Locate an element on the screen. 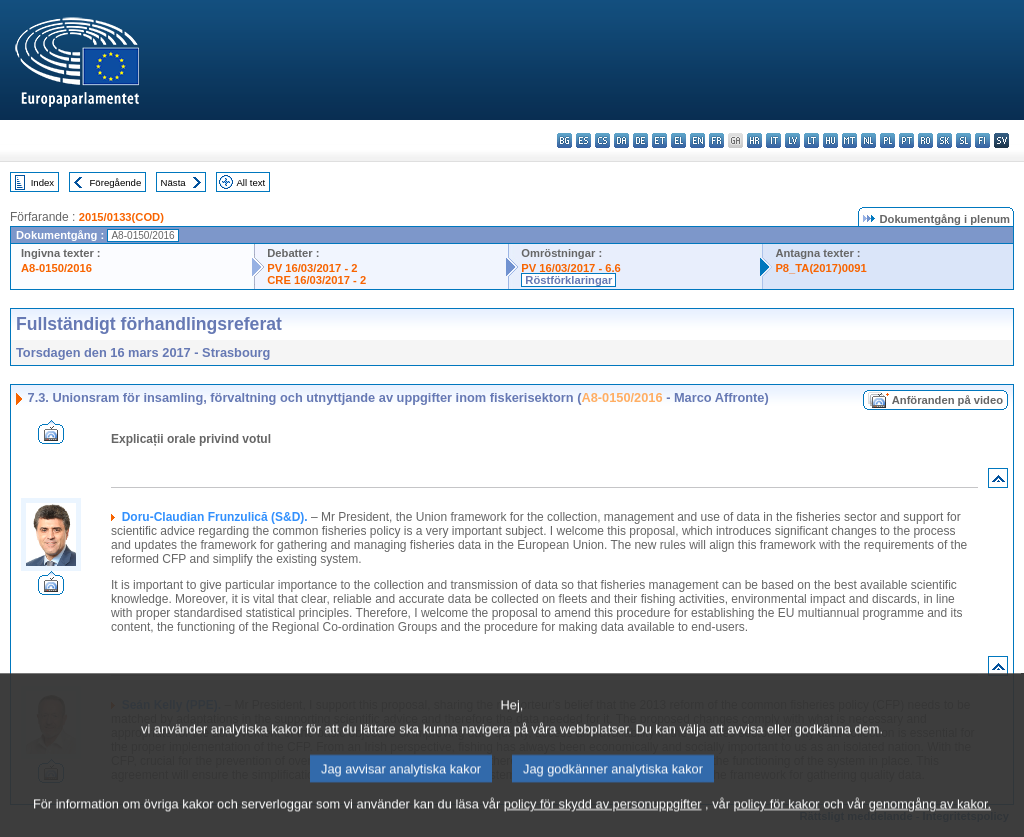  cs - čeština is located at coordinates (602, 140).